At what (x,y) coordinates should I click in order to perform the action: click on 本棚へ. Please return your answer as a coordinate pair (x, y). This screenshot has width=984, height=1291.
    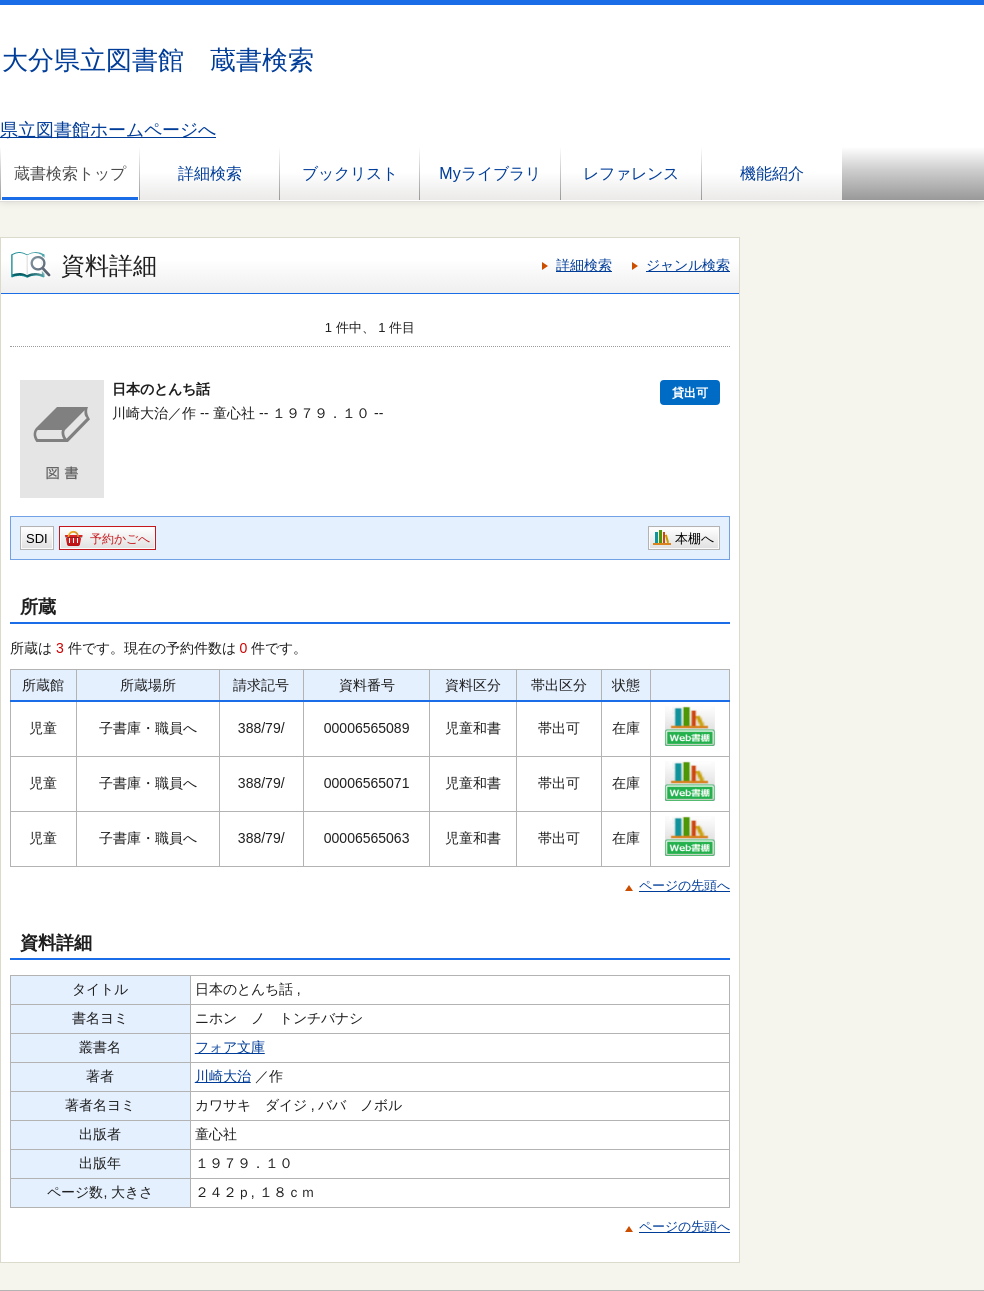
    Looking at the image, I should click on (694, 538).